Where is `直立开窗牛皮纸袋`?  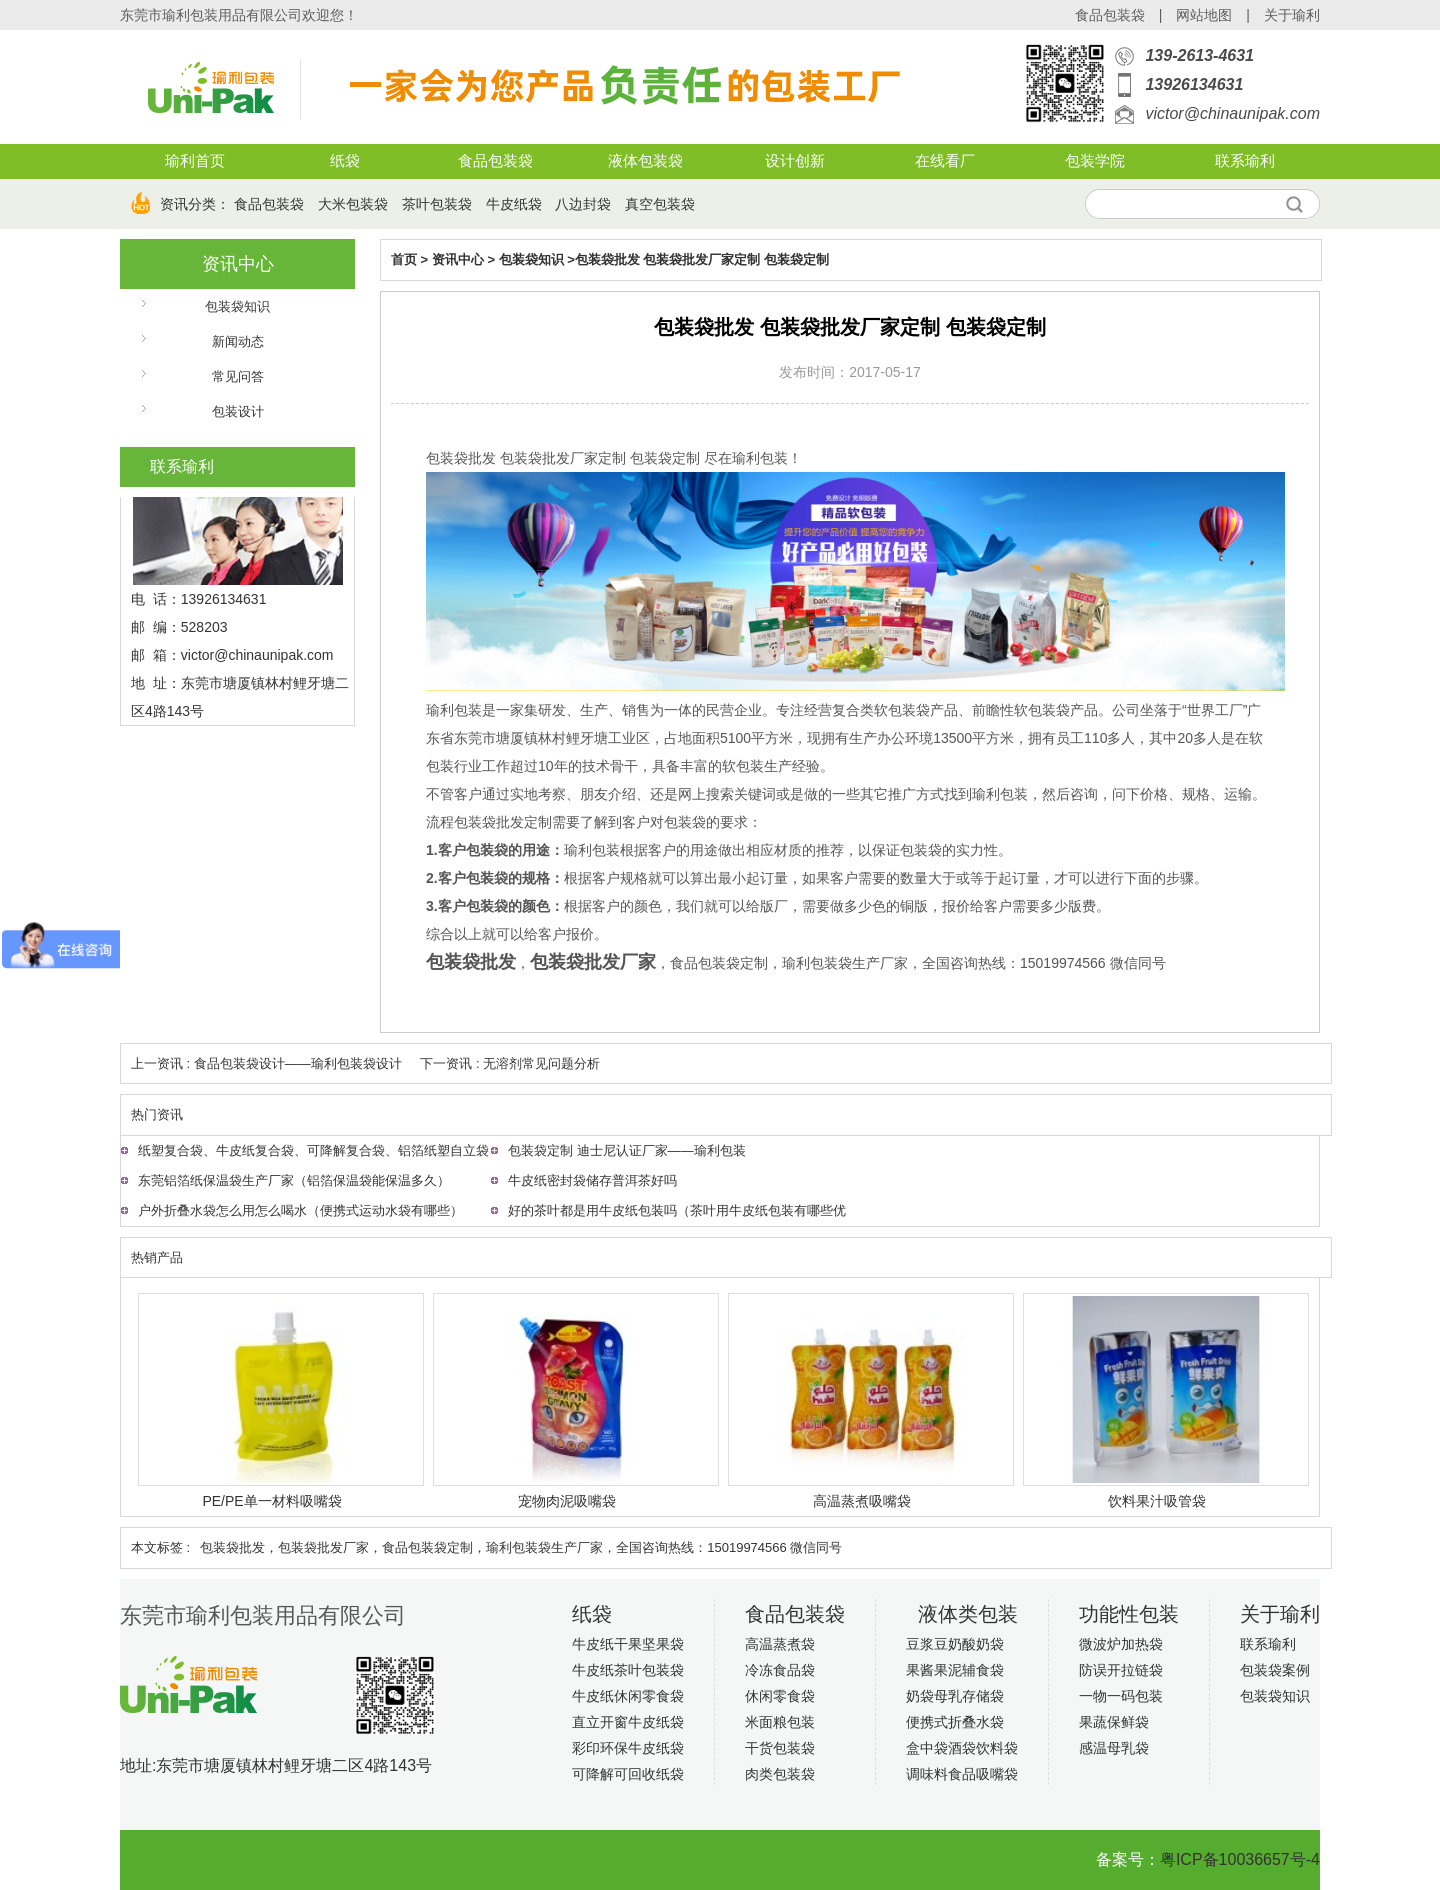 直立开窗牛皮纸袋 is located at coordinates (628, 1722).